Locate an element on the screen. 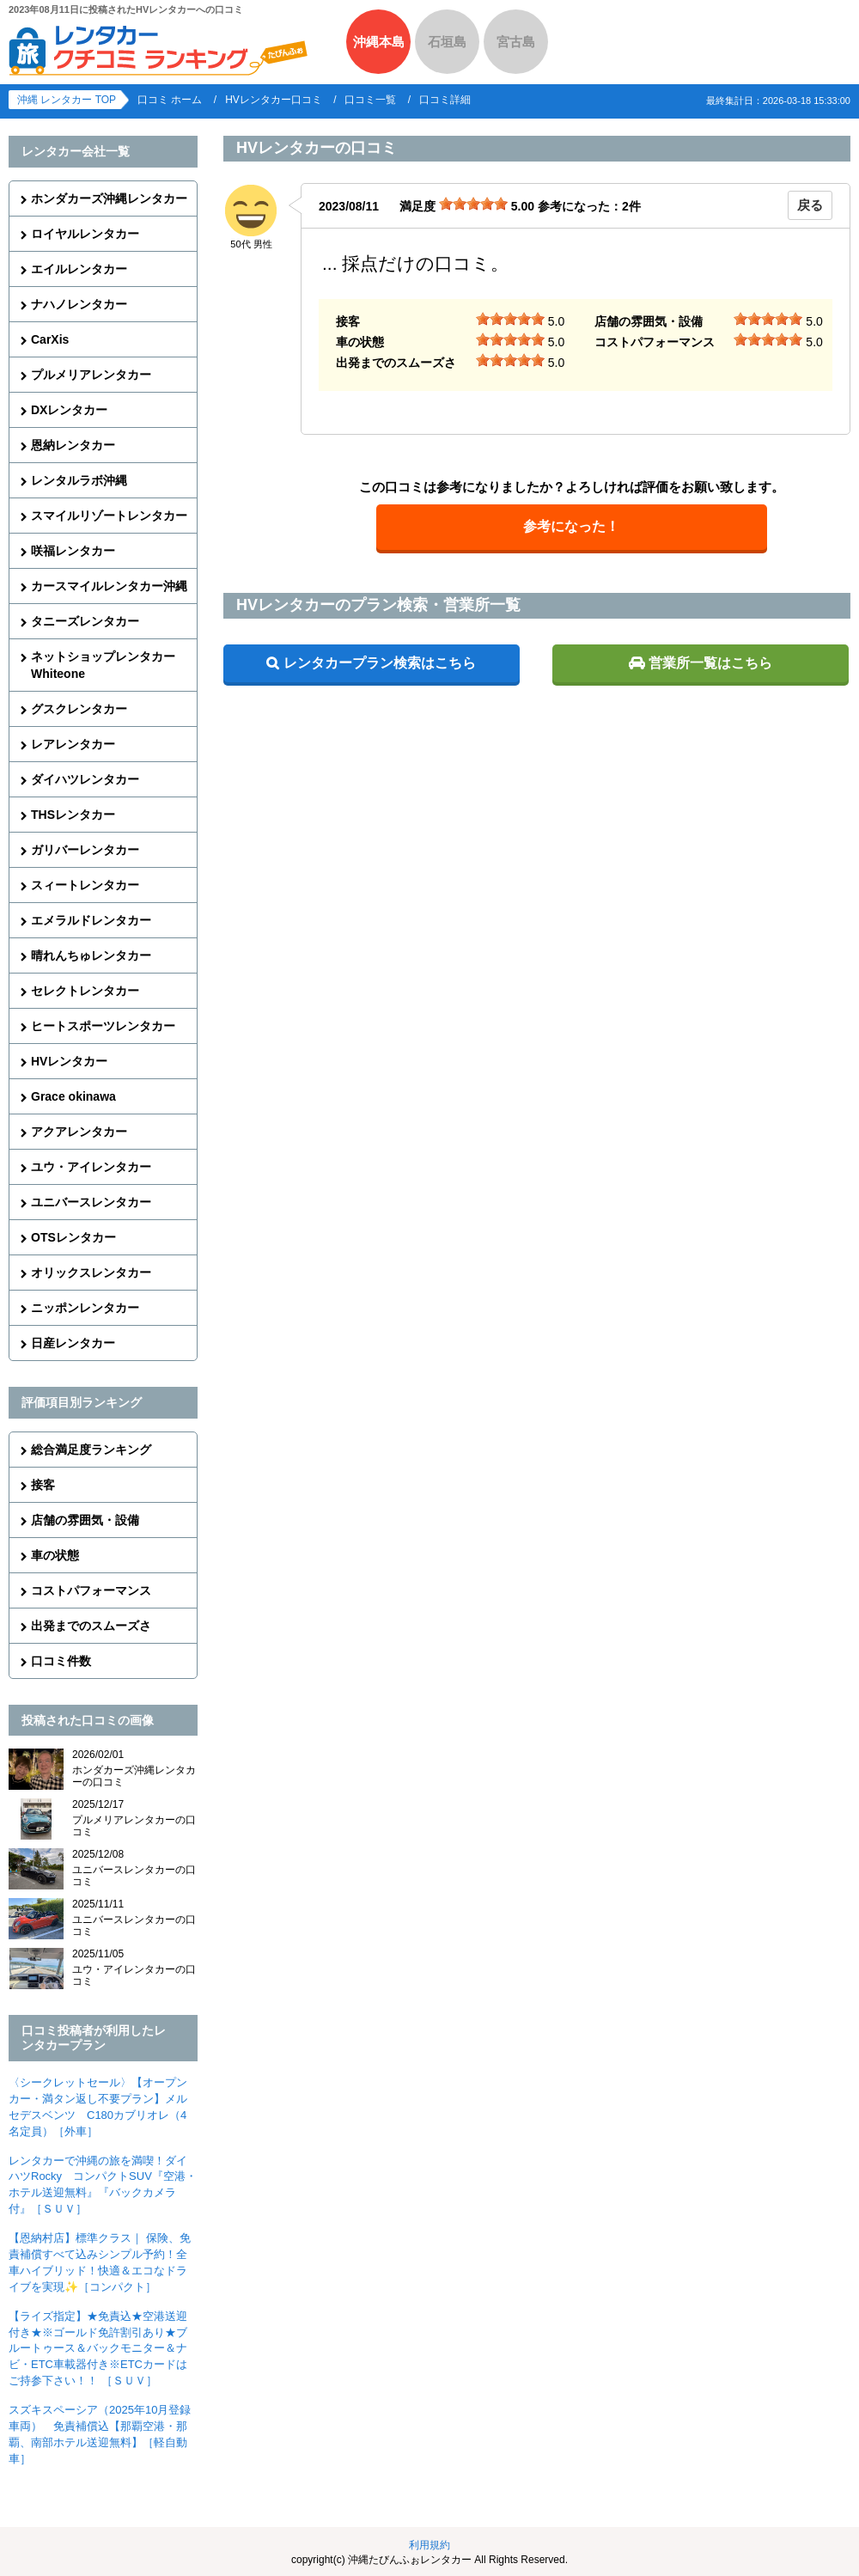 Image resolution: width=859 pixels, height=2576 pixels. エイルレンタカー is located at coordinates (79, 269).